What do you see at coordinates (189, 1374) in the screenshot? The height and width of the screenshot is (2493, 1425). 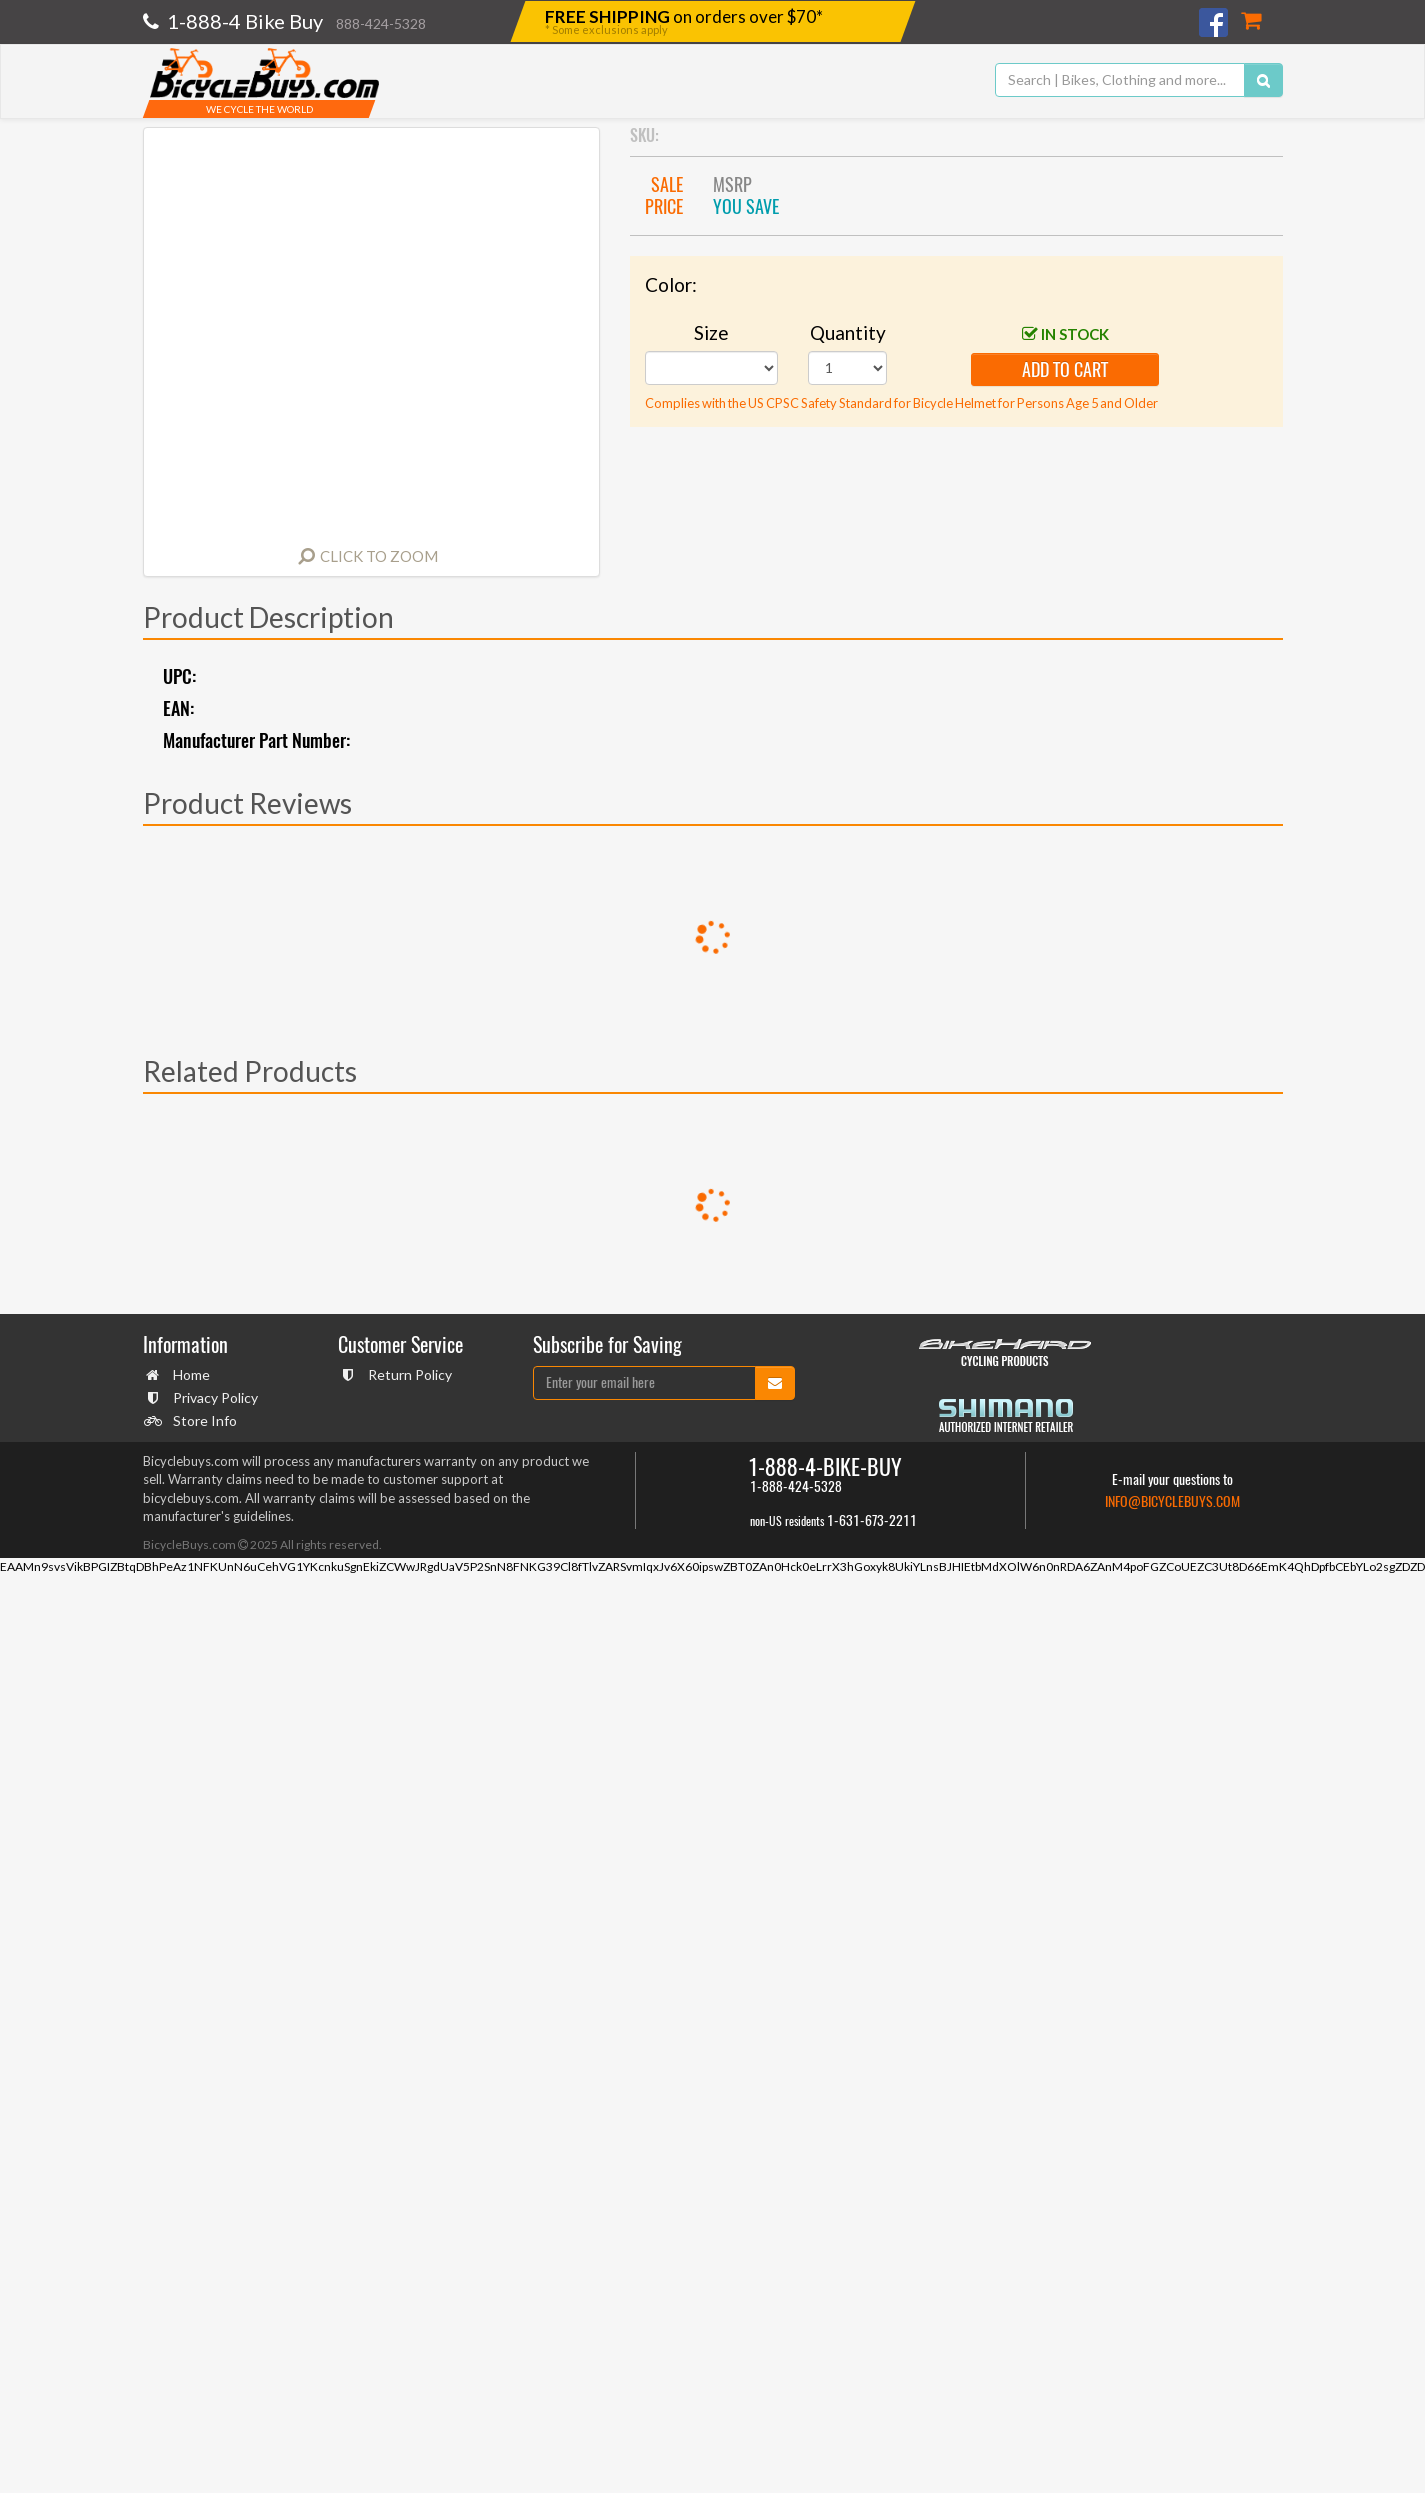 I see `Home` at bounding box center [189, 1374].